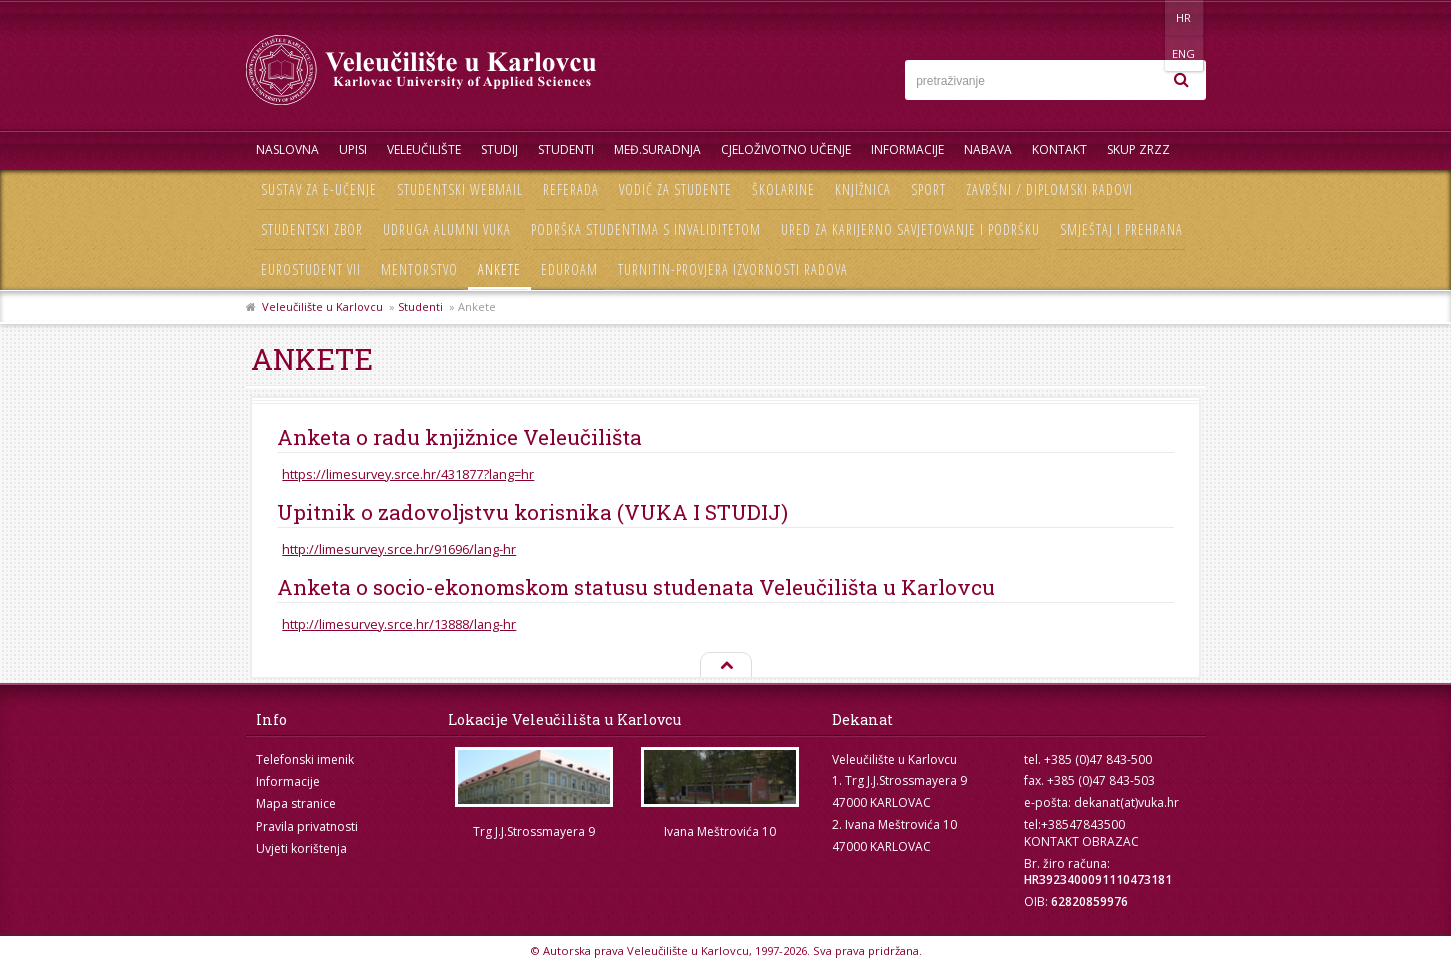 The width and height of the screenshot is (1451, 966). What do you see at coordinates (311, 269) in the screenshot?
I see `Eurostudent VII` at bounding box center [311, 269].